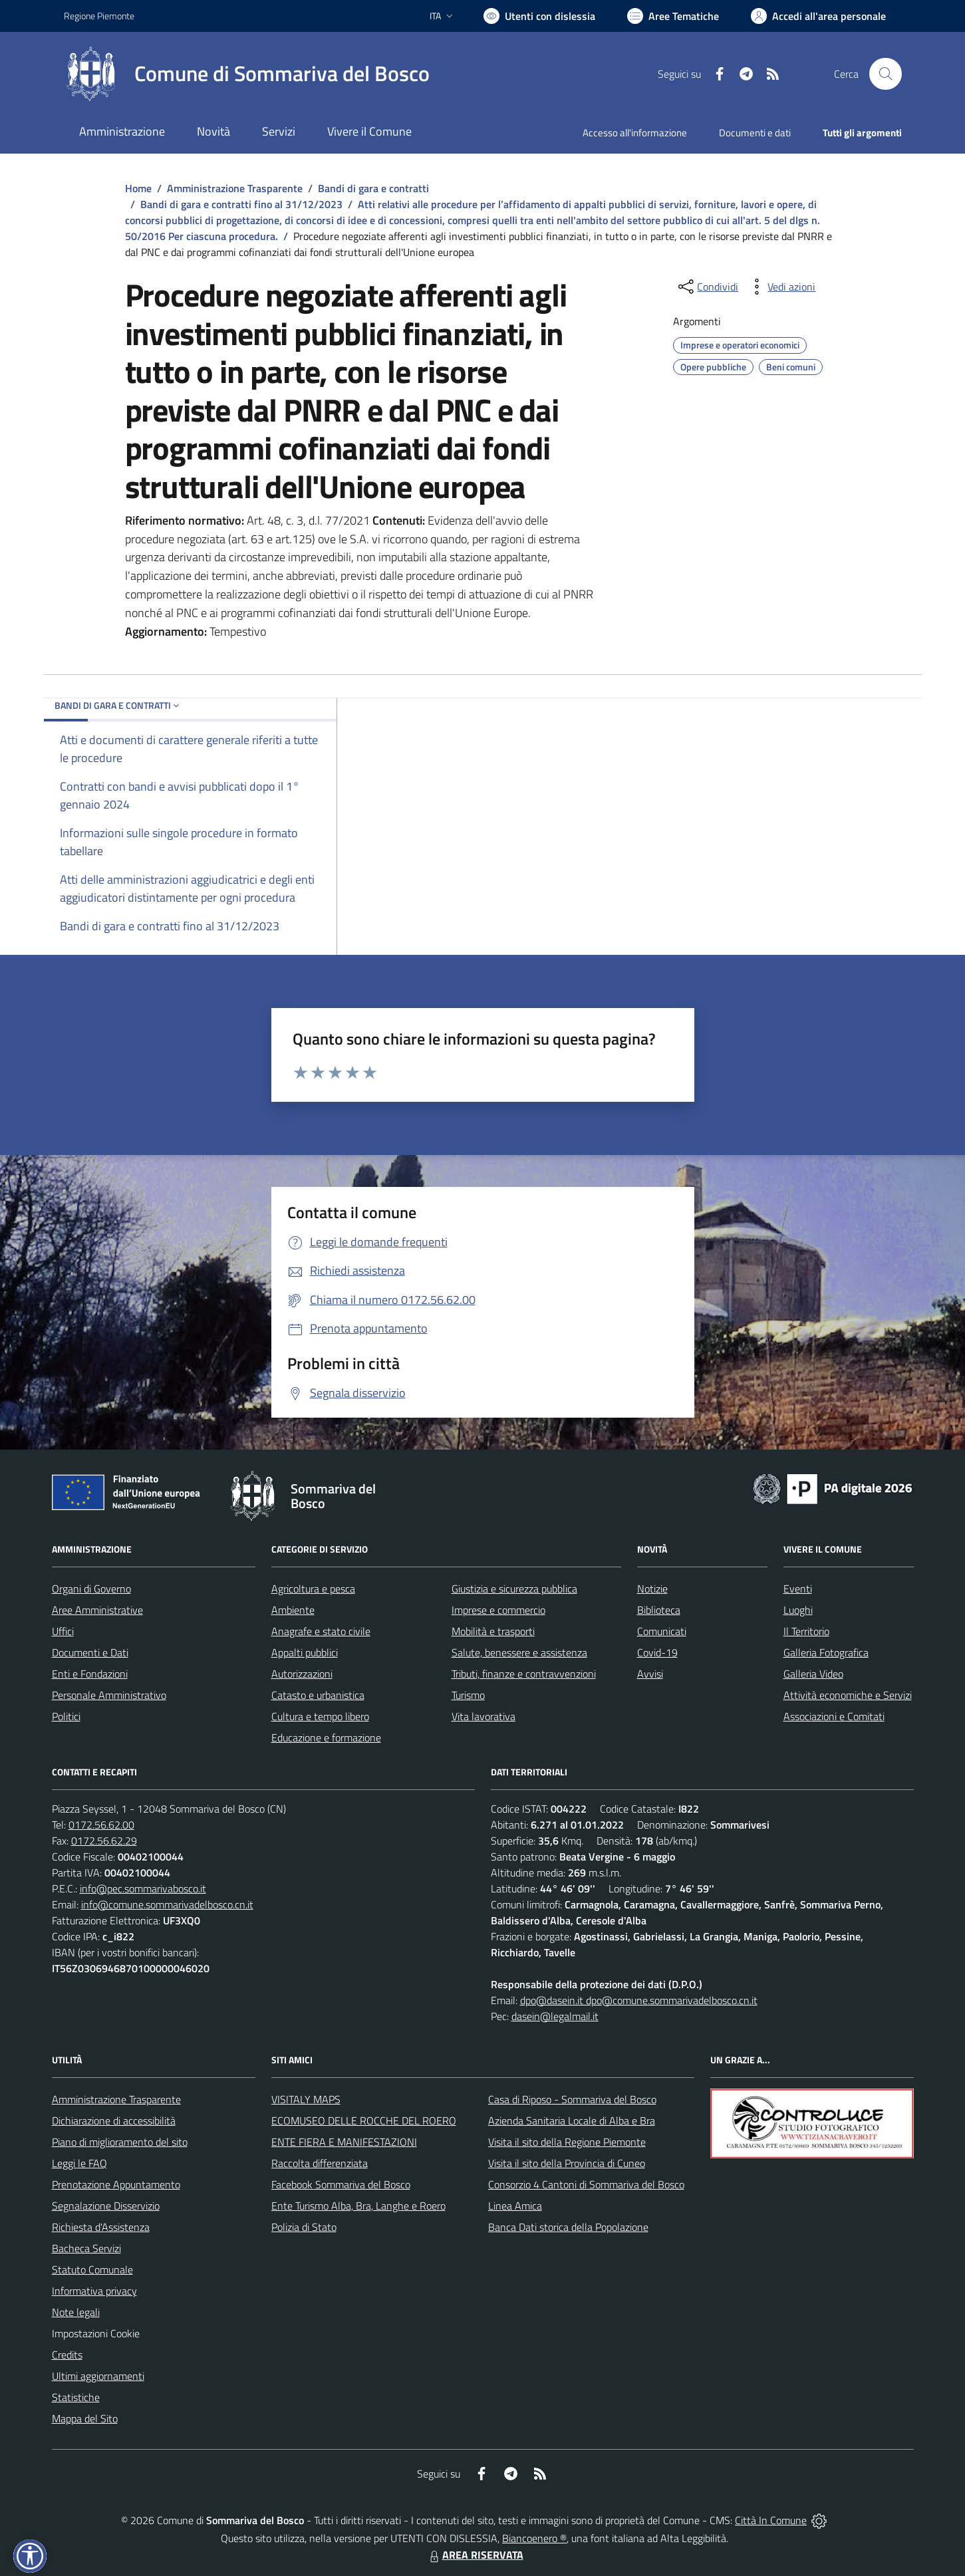 The height and width of the screenshot is (2576, 965). What do you see at coordinates (167, 1904) in the screenshot?
I see `info@comune.sommarivadelbosco.cn.it` at bounding box center [167, 1904].